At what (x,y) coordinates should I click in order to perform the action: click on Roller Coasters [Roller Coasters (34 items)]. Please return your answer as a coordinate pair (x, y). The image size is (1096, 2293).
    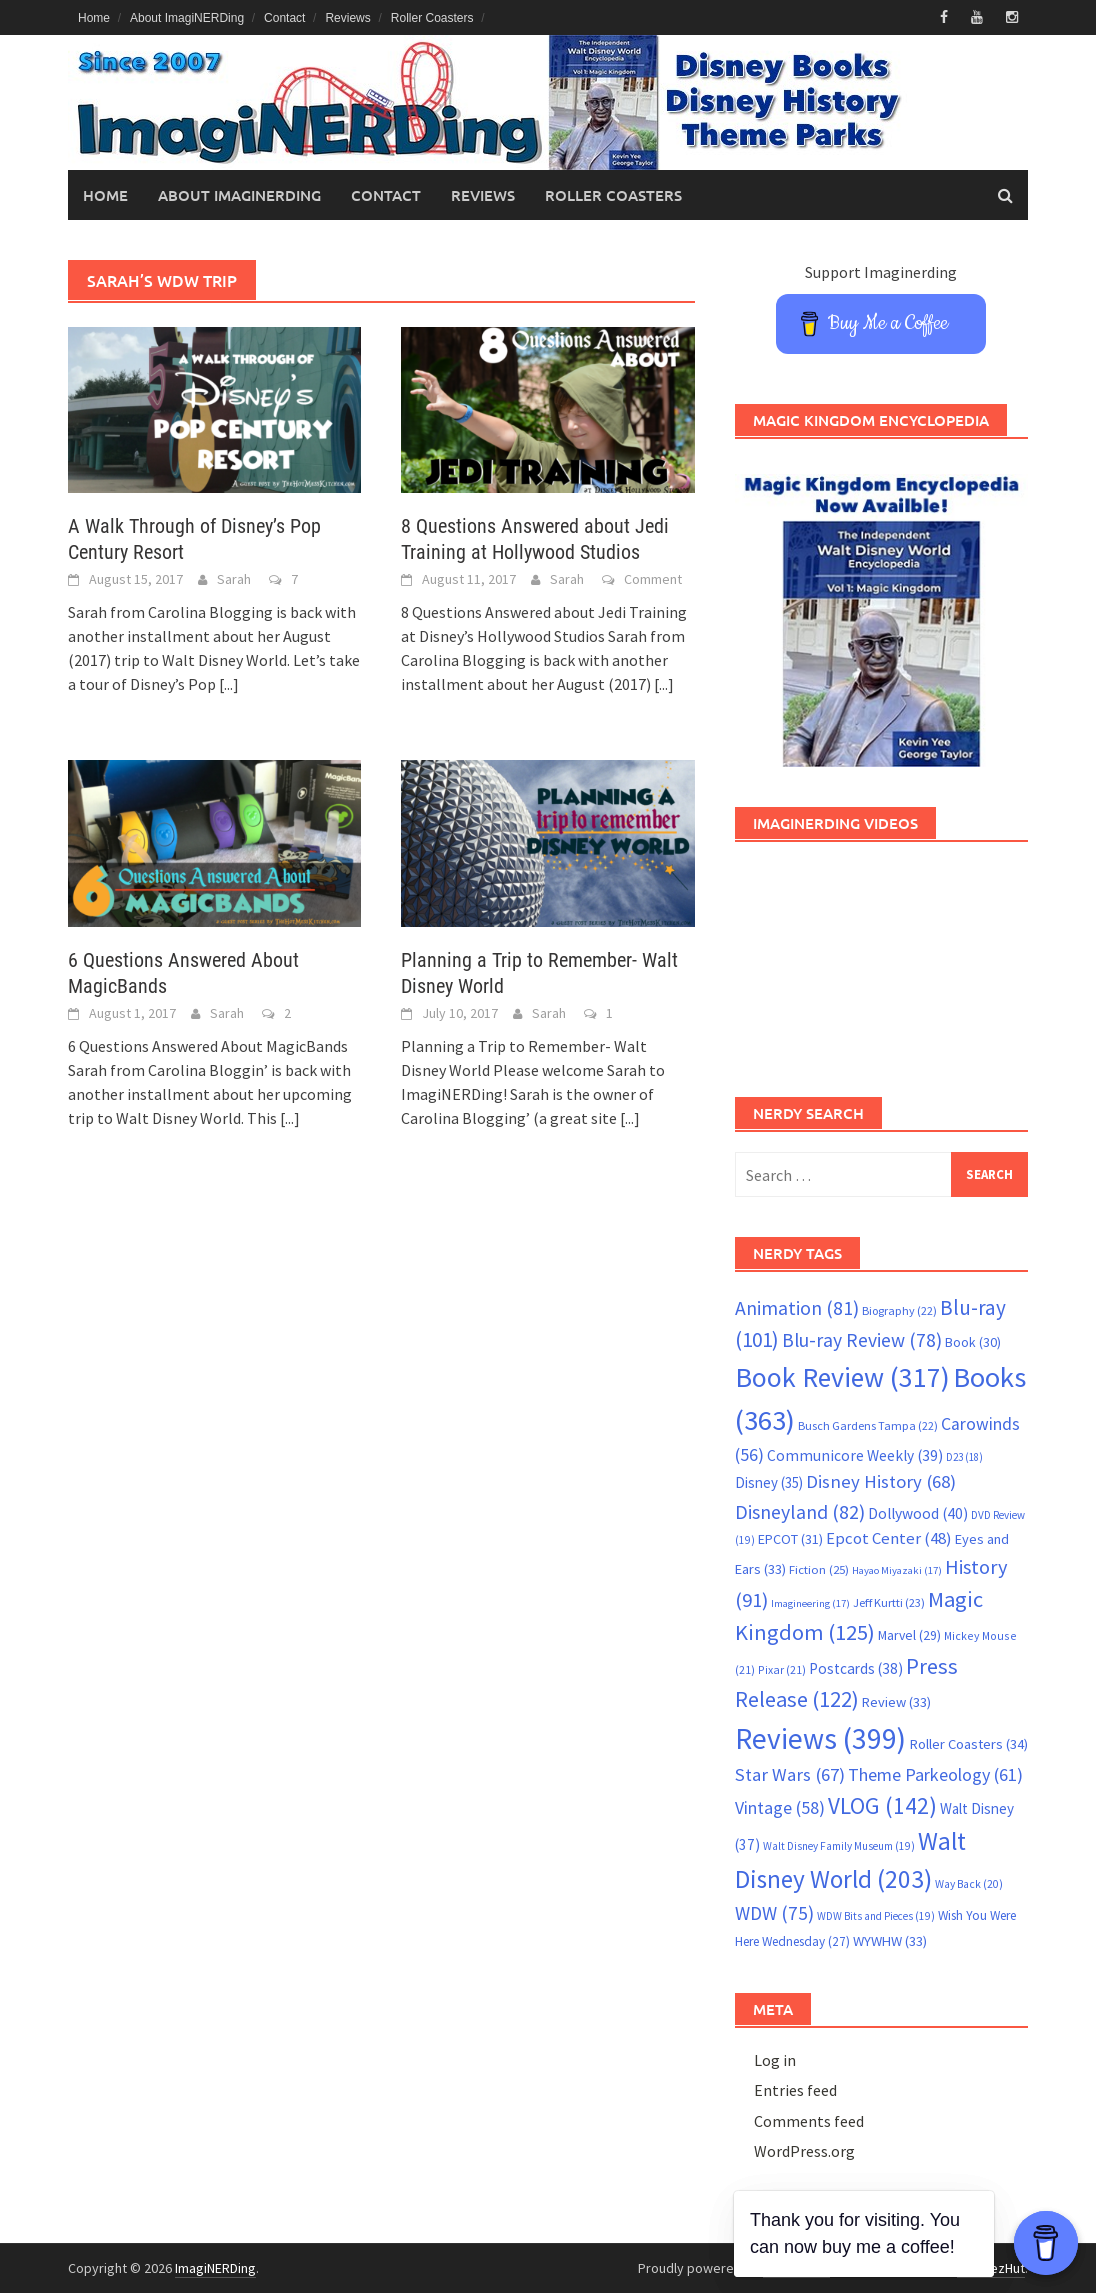
    Looking at the image, I should click on (968, 1744).